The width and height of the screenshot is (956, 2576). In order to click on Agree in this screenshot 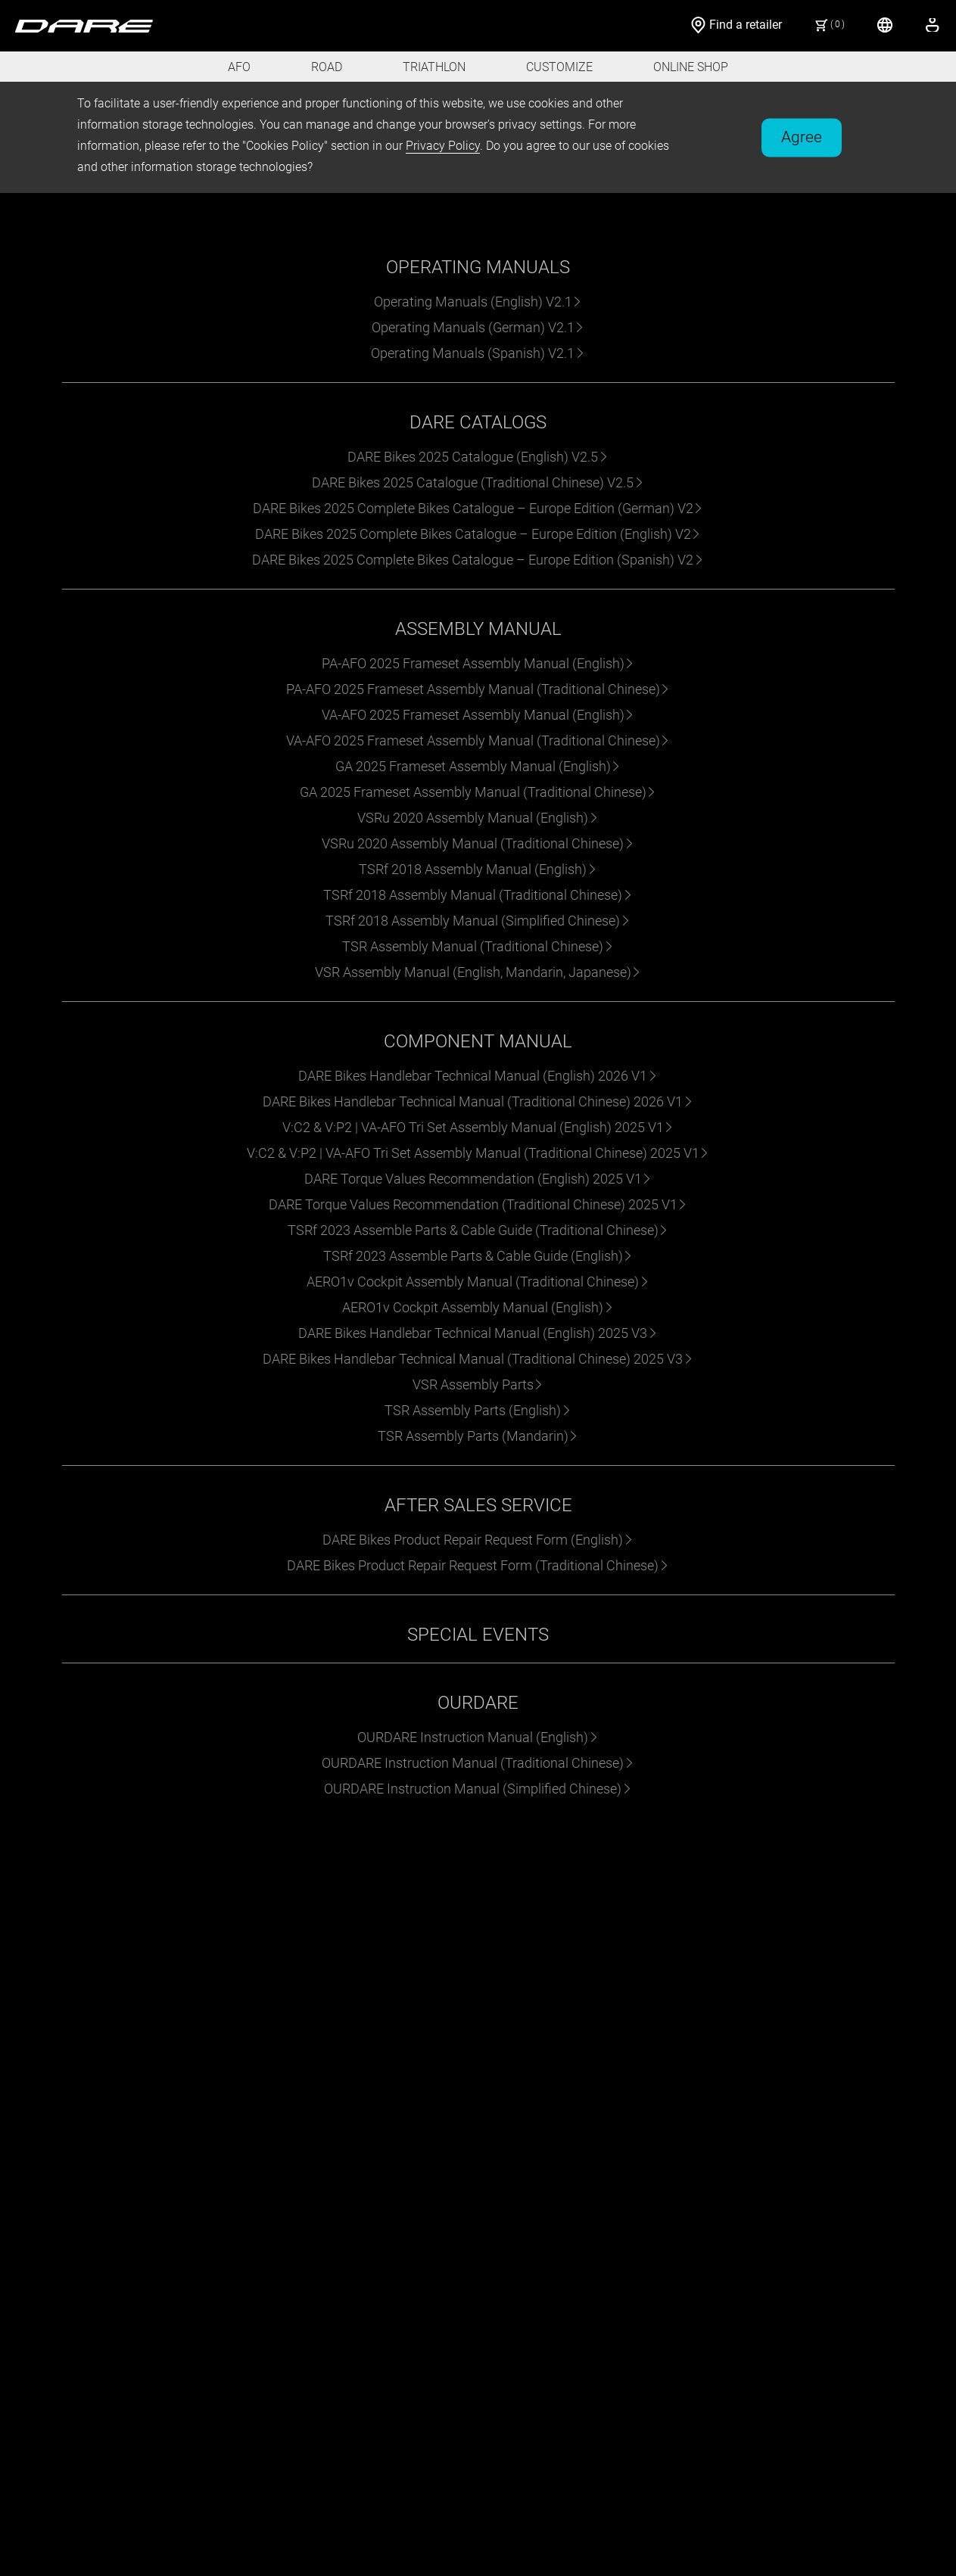, I will do `click(801, 136)`.